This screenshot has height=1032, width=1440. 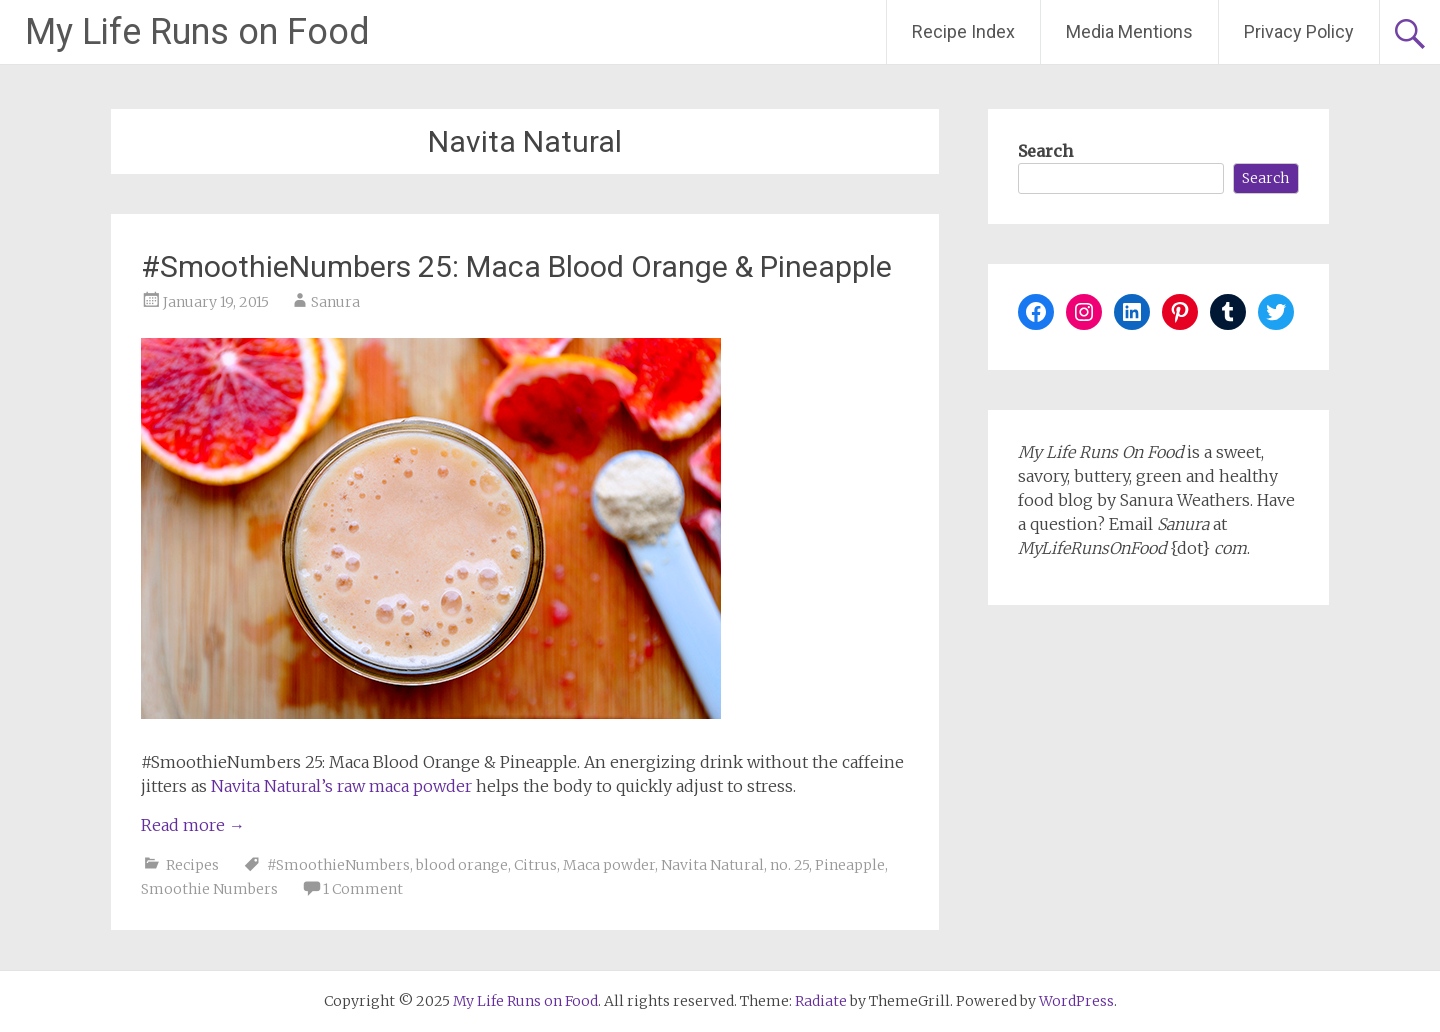 I want to click on Sanura, so click(x=335, y=302).